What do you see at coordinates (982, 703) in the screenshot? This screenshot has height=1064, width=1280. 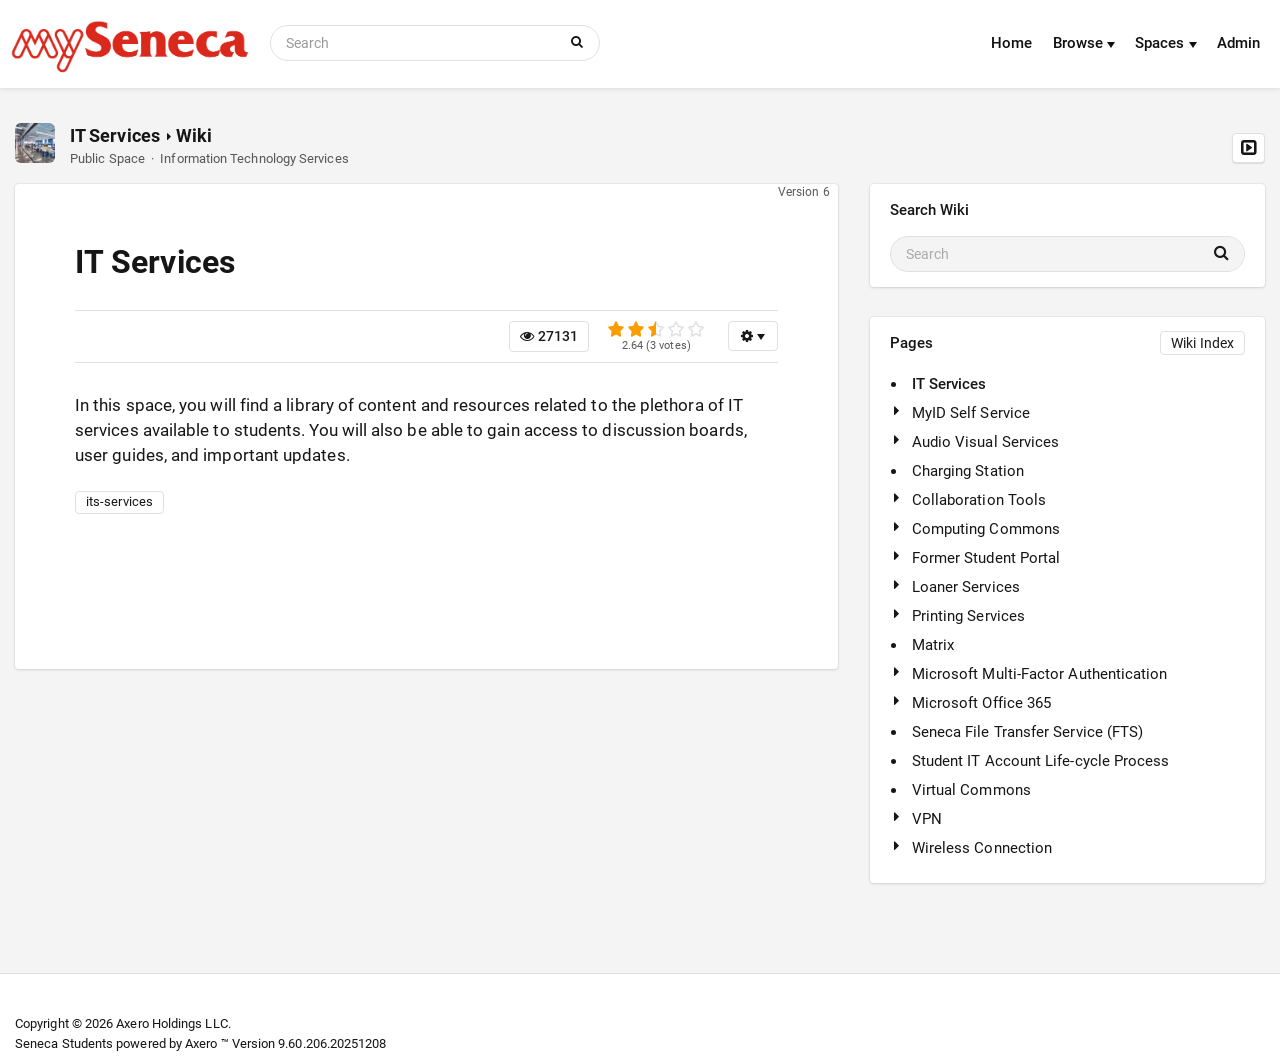 I see `Microsoft Office 365` at bounding box center [982, 703].